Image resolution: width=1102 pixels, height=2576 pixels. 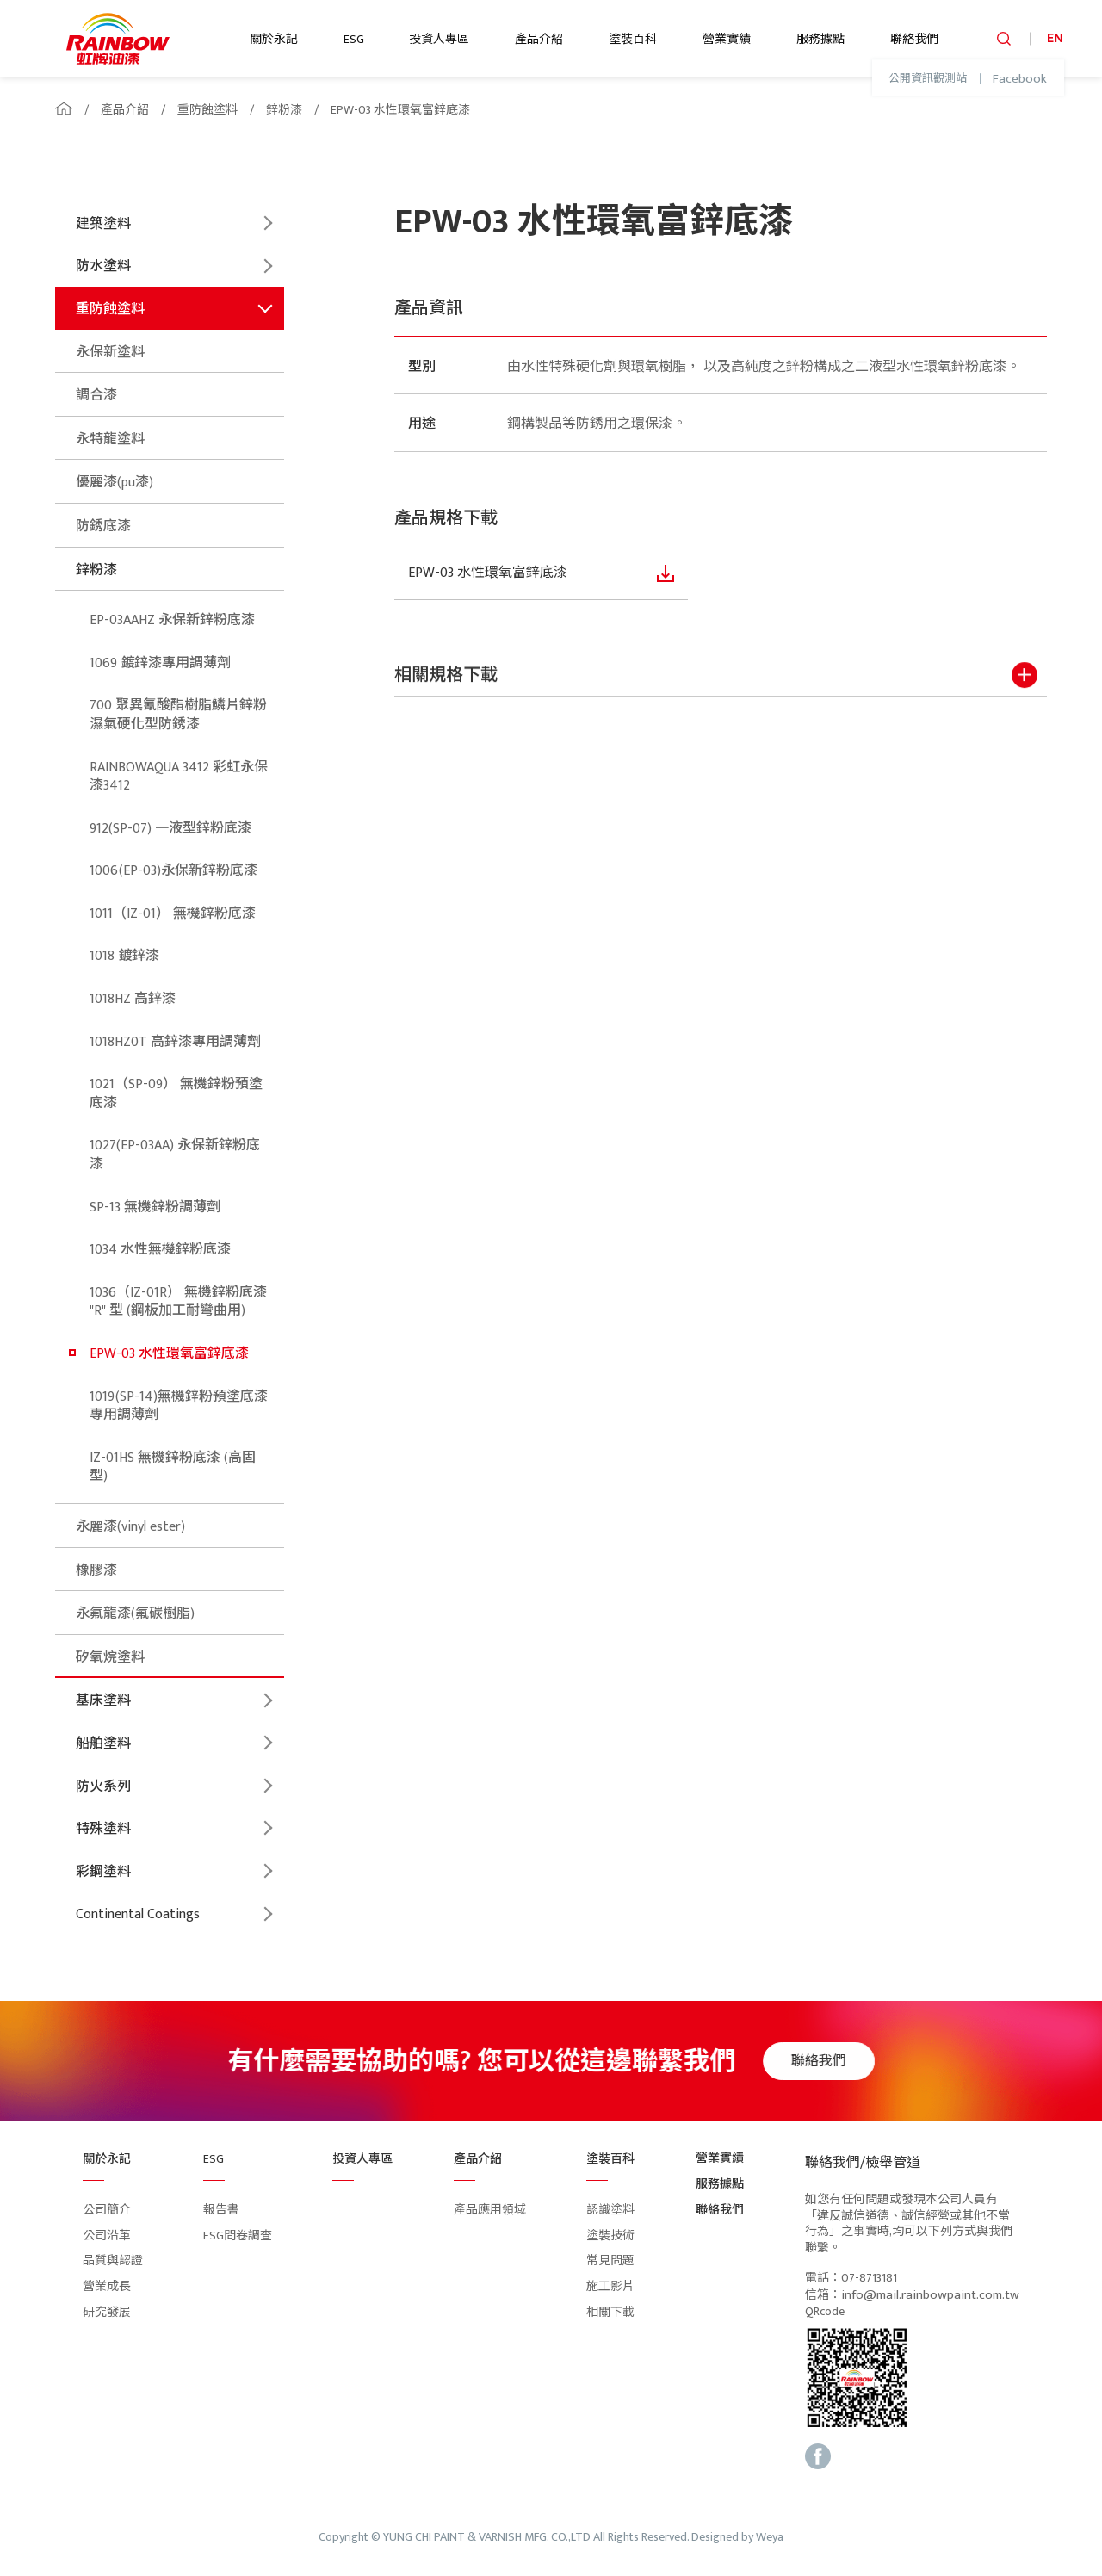 I want to click on 700 聚異氰酸酯樹脂鱗片鋅粉濕氣硬化型防銹漆, so click(x=178, y=715).